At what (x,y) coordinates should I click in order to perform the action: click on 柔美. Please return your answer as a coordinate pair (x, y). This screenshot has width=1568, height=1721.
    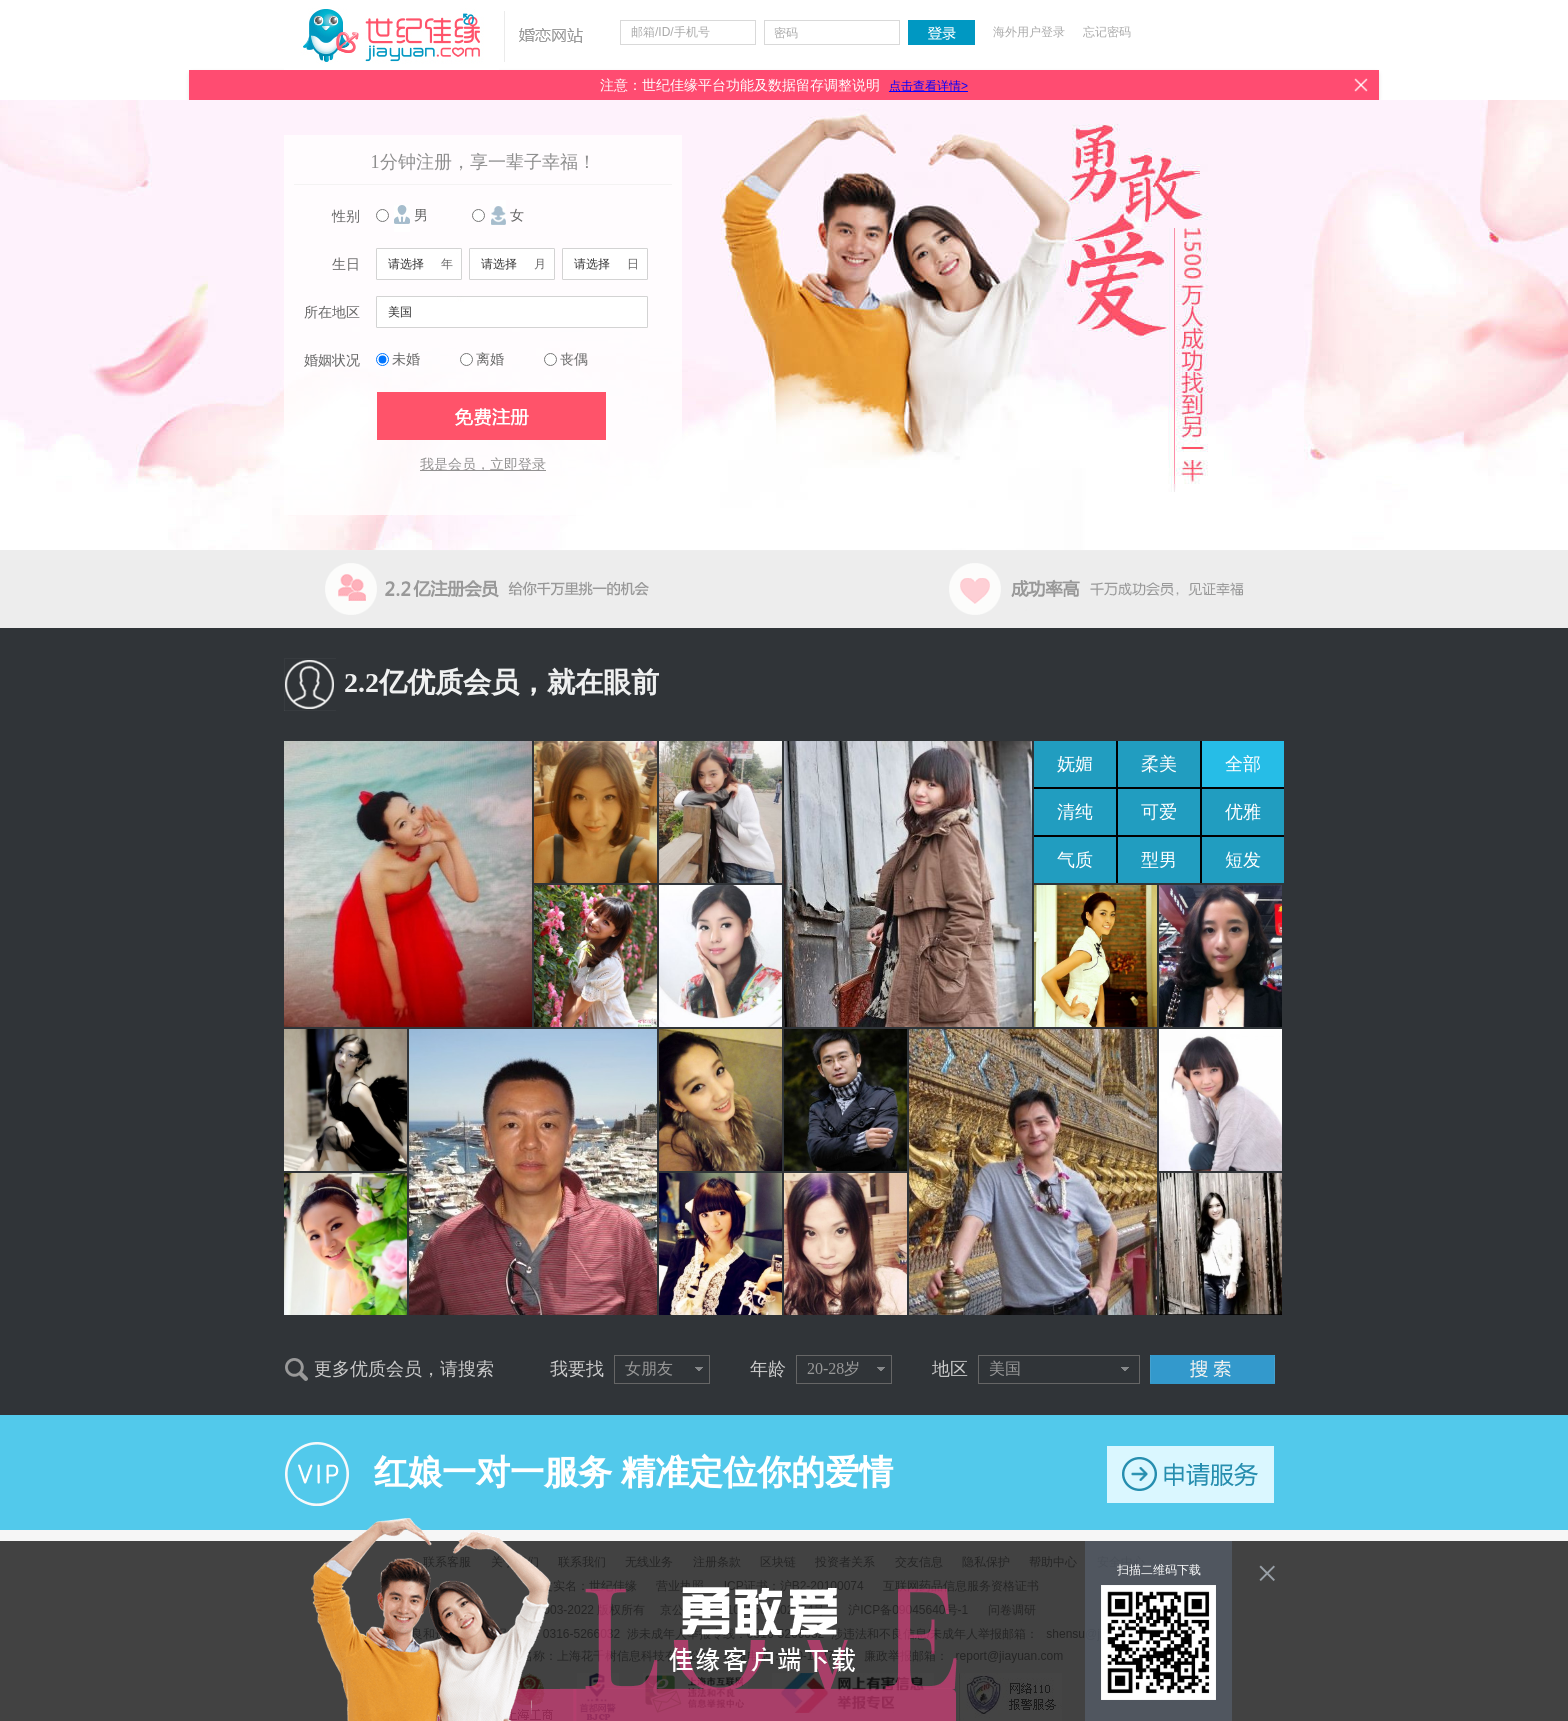
    Looking at the image, I should click on (1159, 764).